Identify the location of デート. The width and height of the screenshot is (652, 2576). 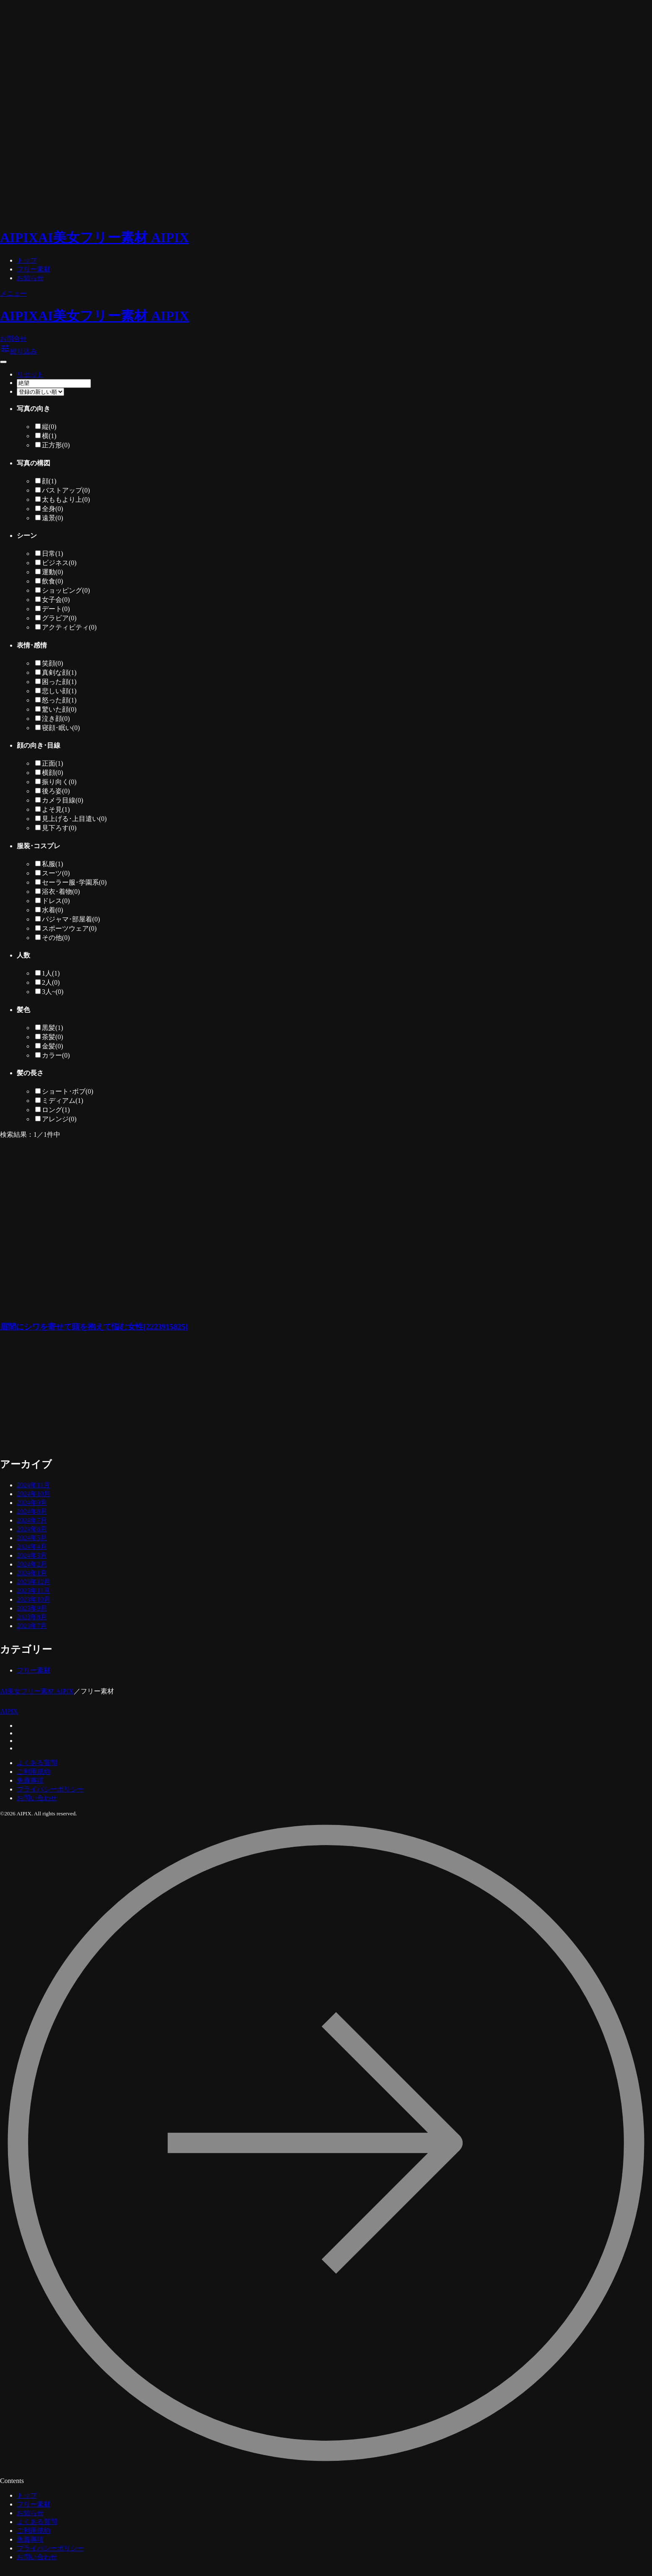
(56, 608).